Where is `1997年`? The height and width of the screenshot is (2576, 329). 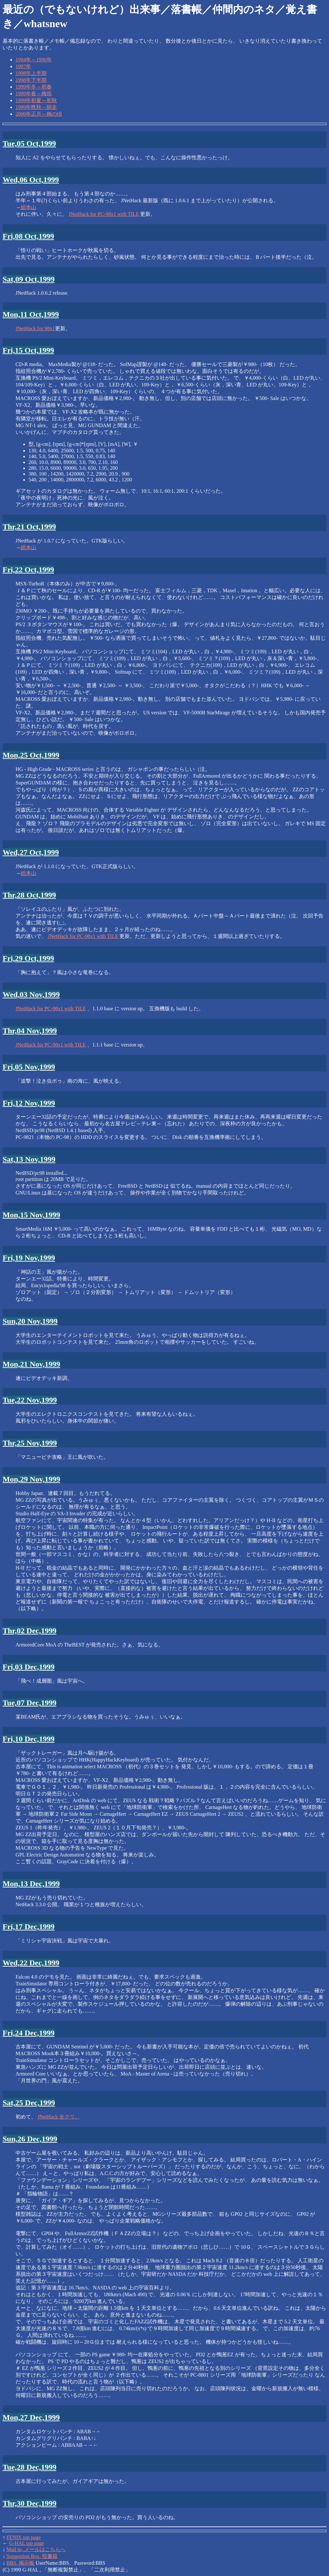
1997年 is located at coordinates (23, 66).